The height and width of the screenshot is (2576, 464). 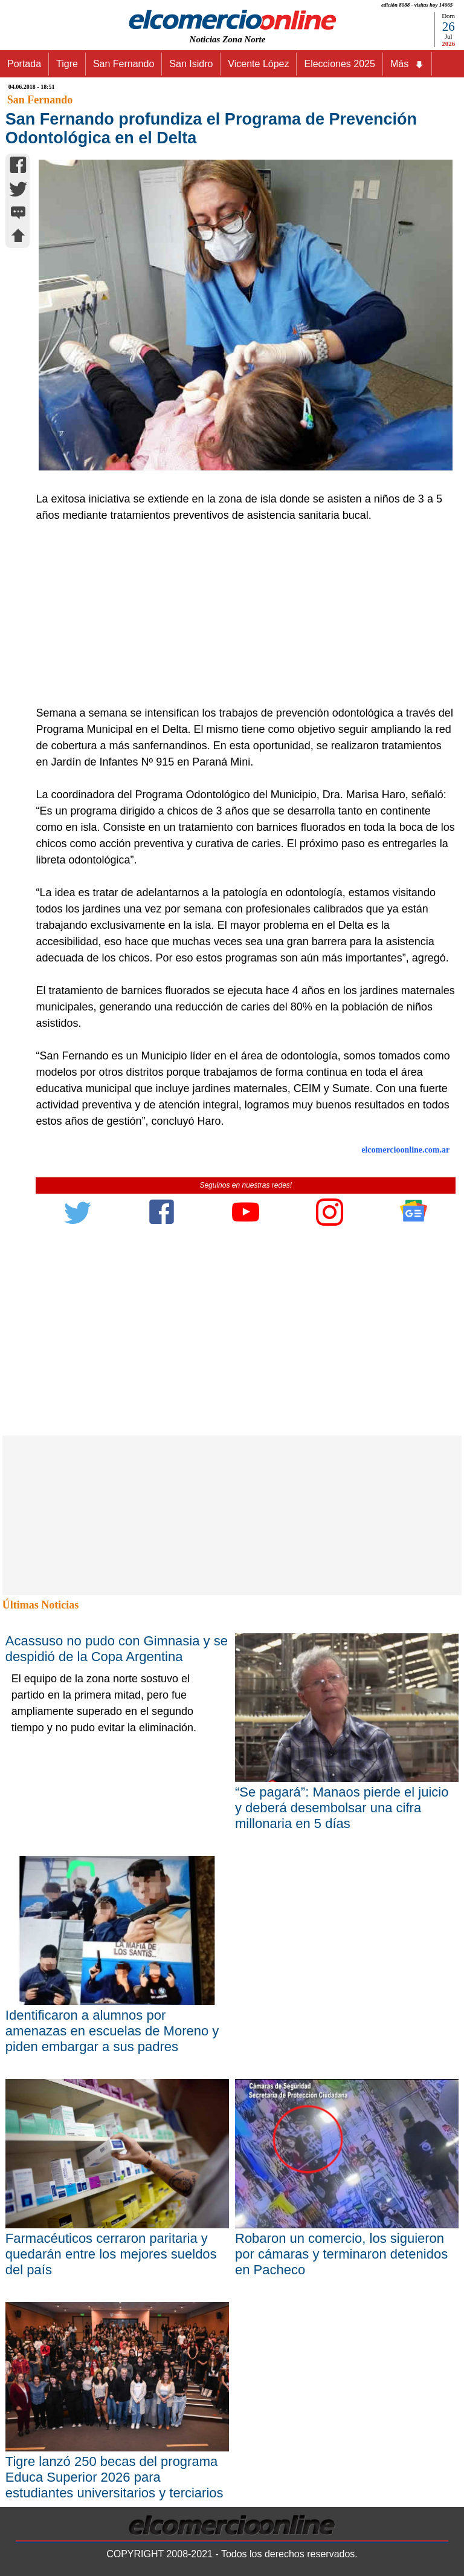 I want to click on Últimas Noticias, so click(x=40, y=1605).